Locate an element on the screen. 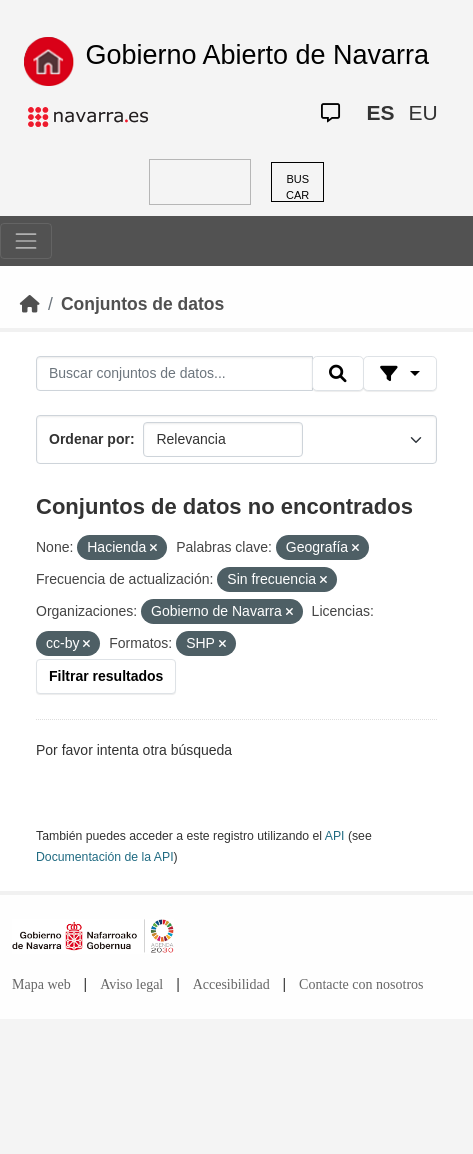 The height and width of the screenshot is (1154, 473). Ordenar por is located at coordinates (89, 439).